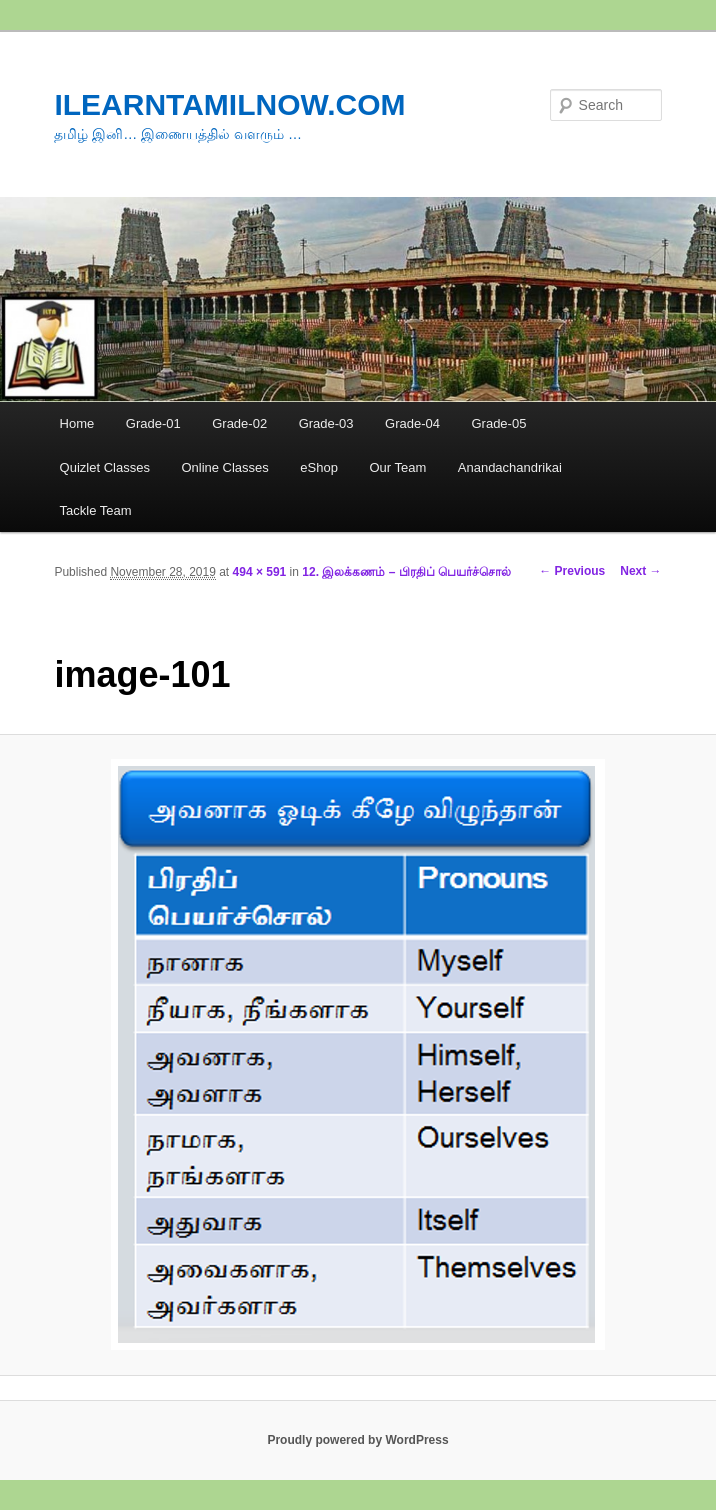 The height and width of the screenshot is (1510, 716). Describe the element at coordinates (640, 571) in the screenshot. I see `Next →` at that location.